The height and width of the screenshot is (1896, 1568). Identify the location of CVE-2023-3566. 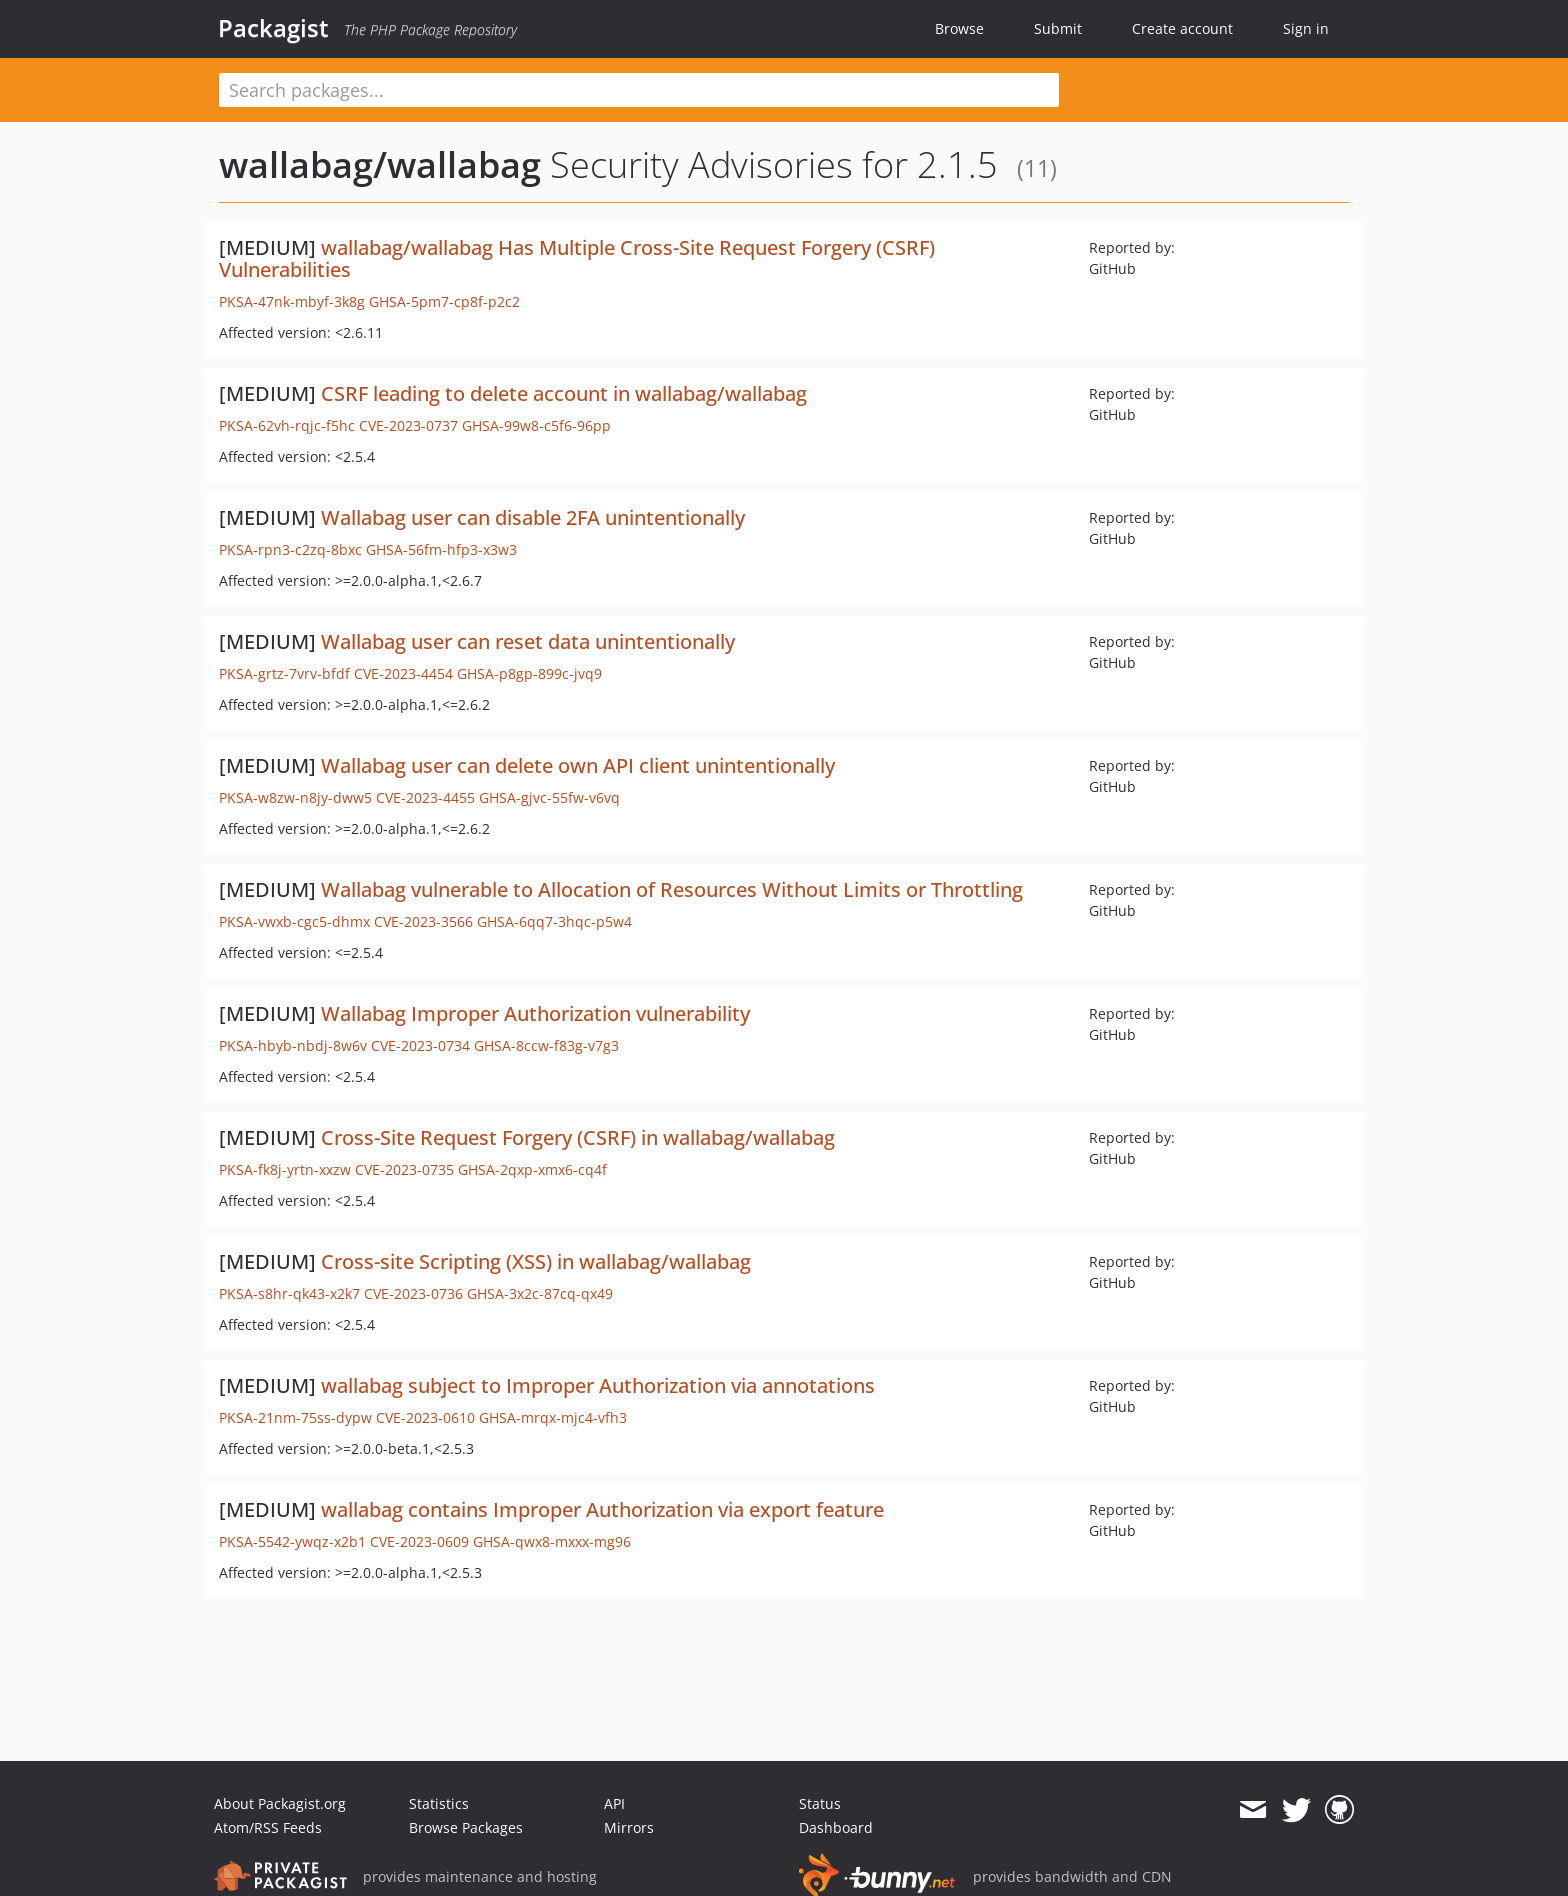
(423, 921).